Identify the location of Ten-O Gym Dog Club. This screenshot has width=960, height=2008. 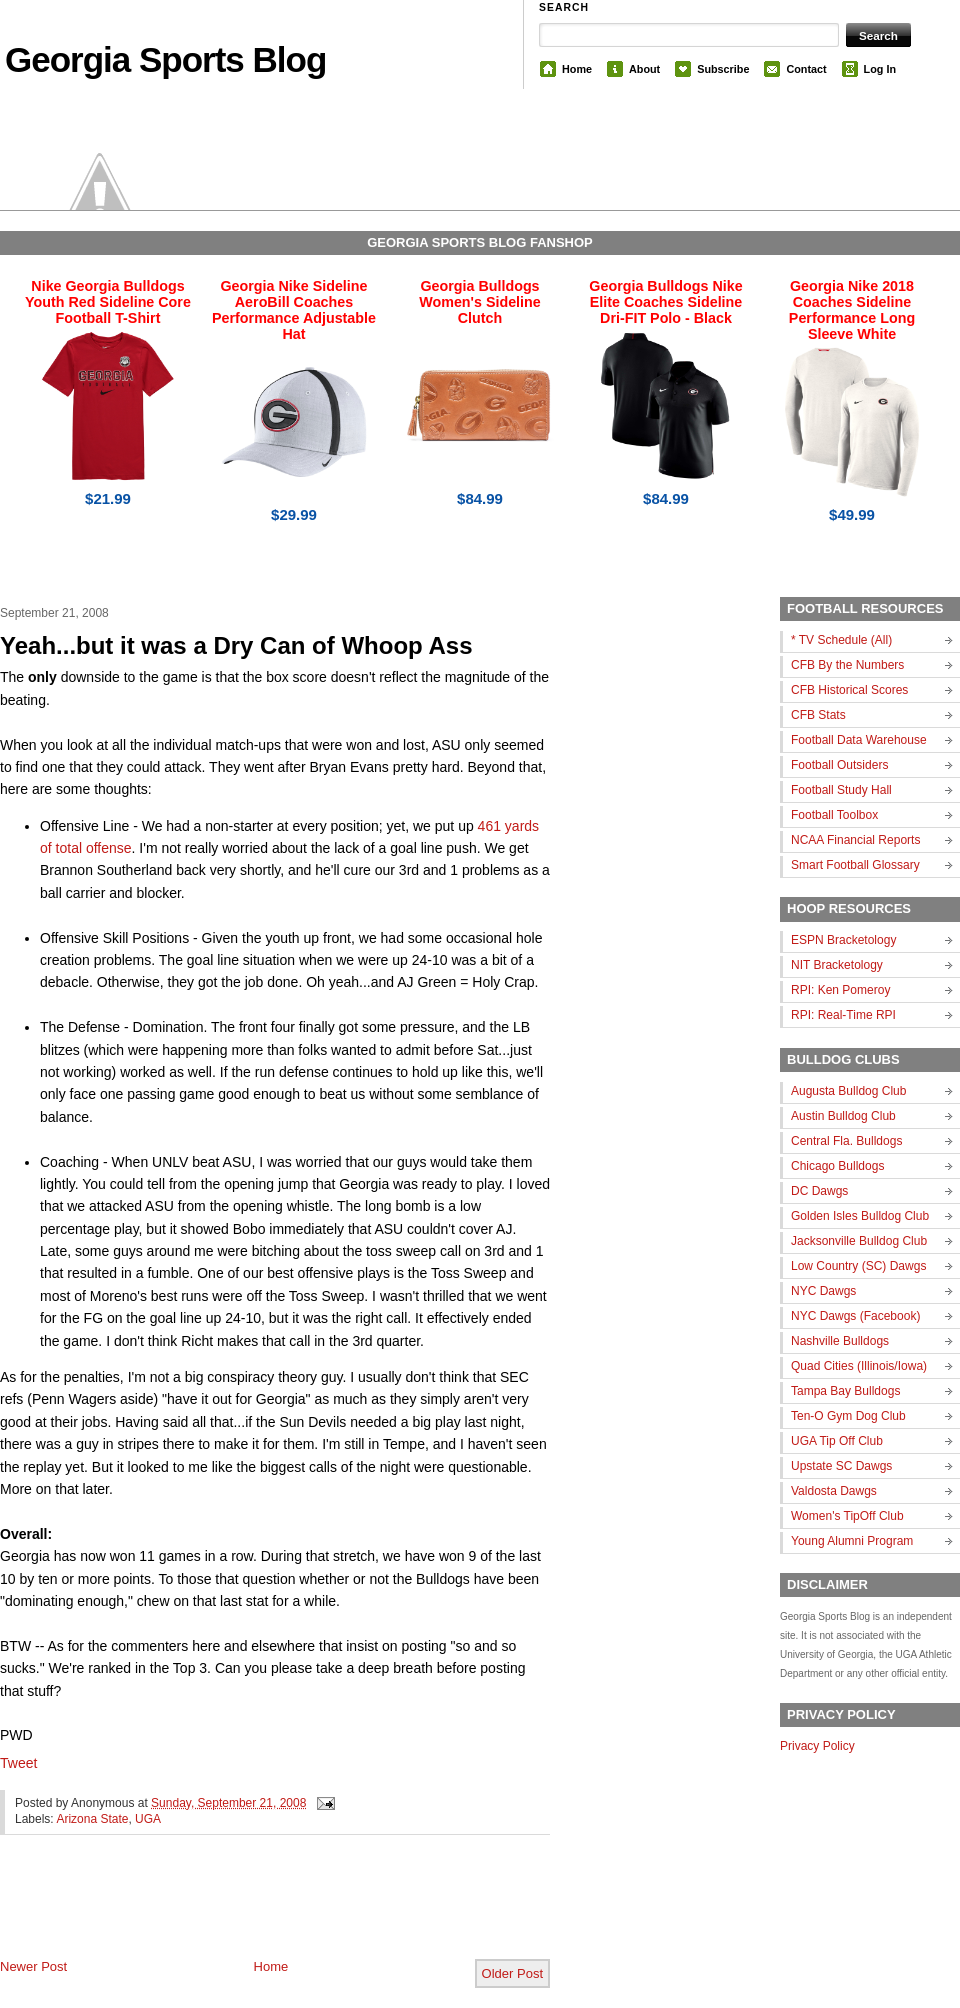
(848, 1416).